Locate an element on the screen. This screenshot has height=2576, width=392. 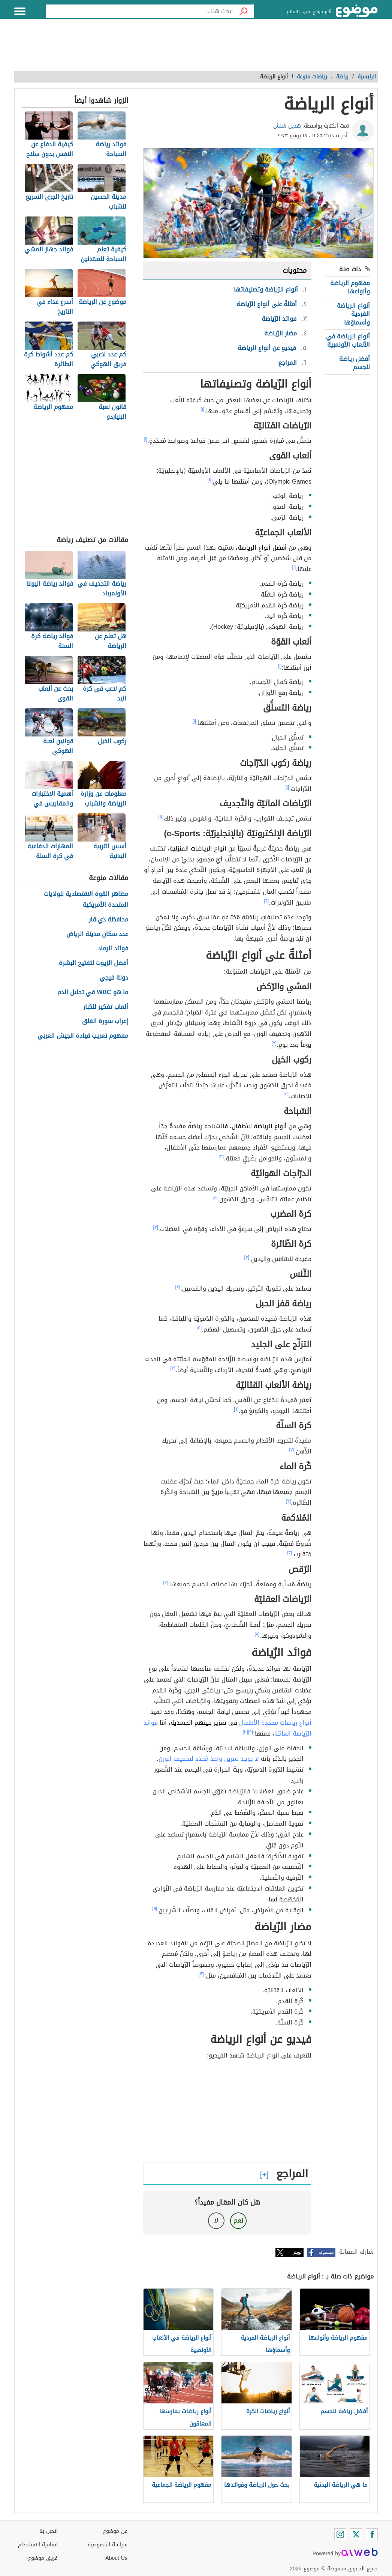
دولة فيجي is located at coordinates (114, 977).